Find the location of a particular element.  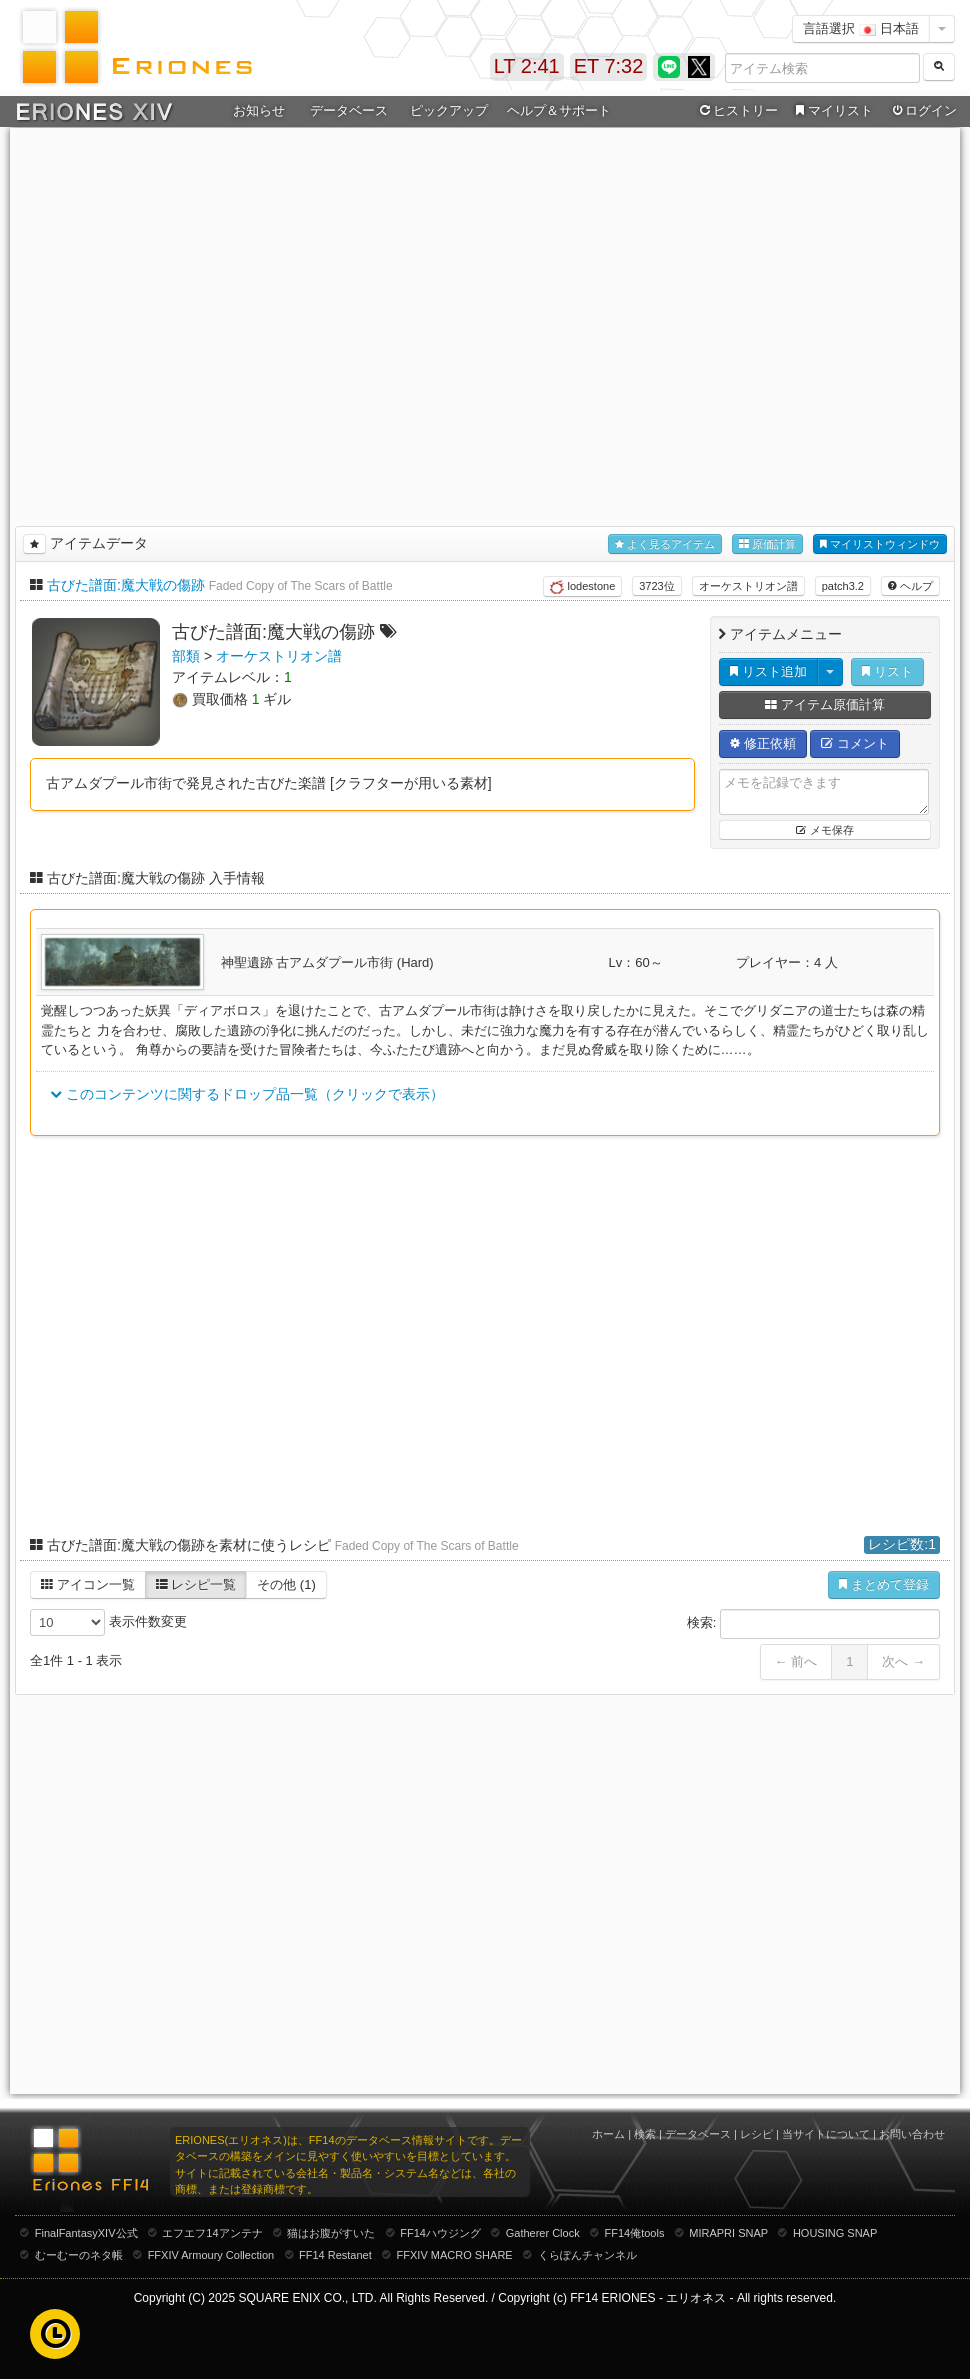

MIRAPRI SNAP is located at coordinates (728, 2233).